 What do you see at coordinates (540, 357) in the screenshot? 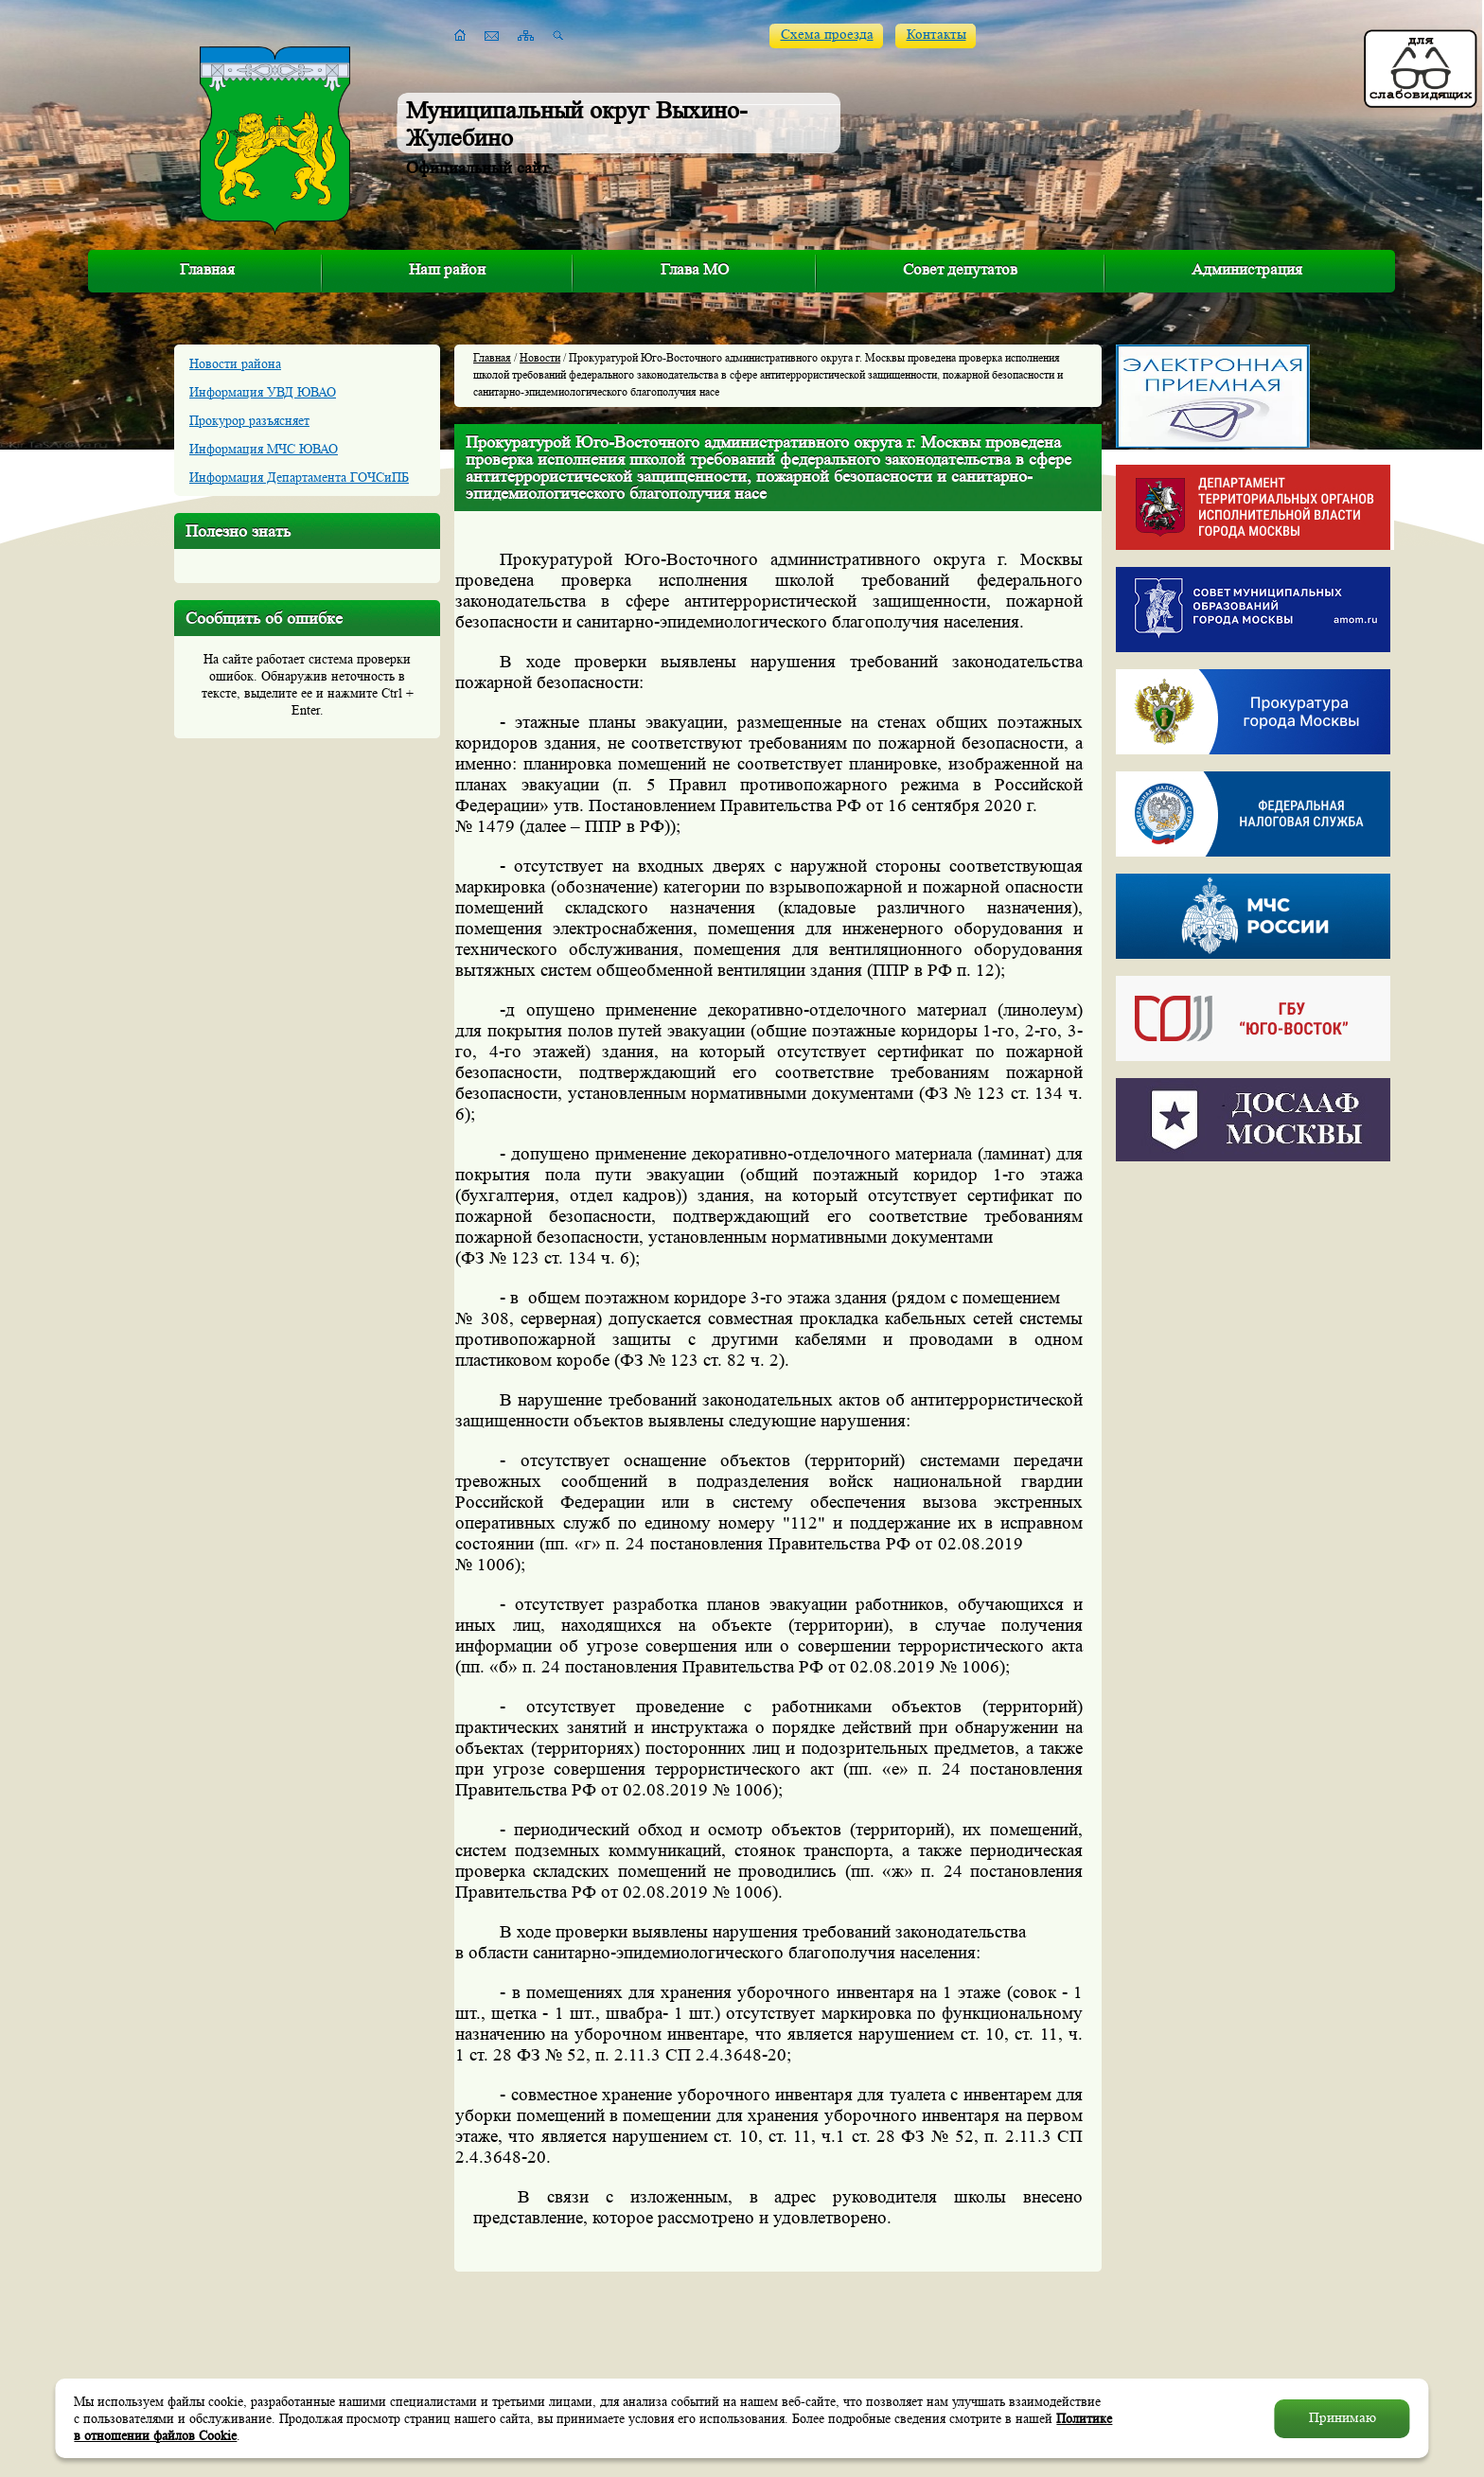
I see `Новости` at bounding box center [540, 357].